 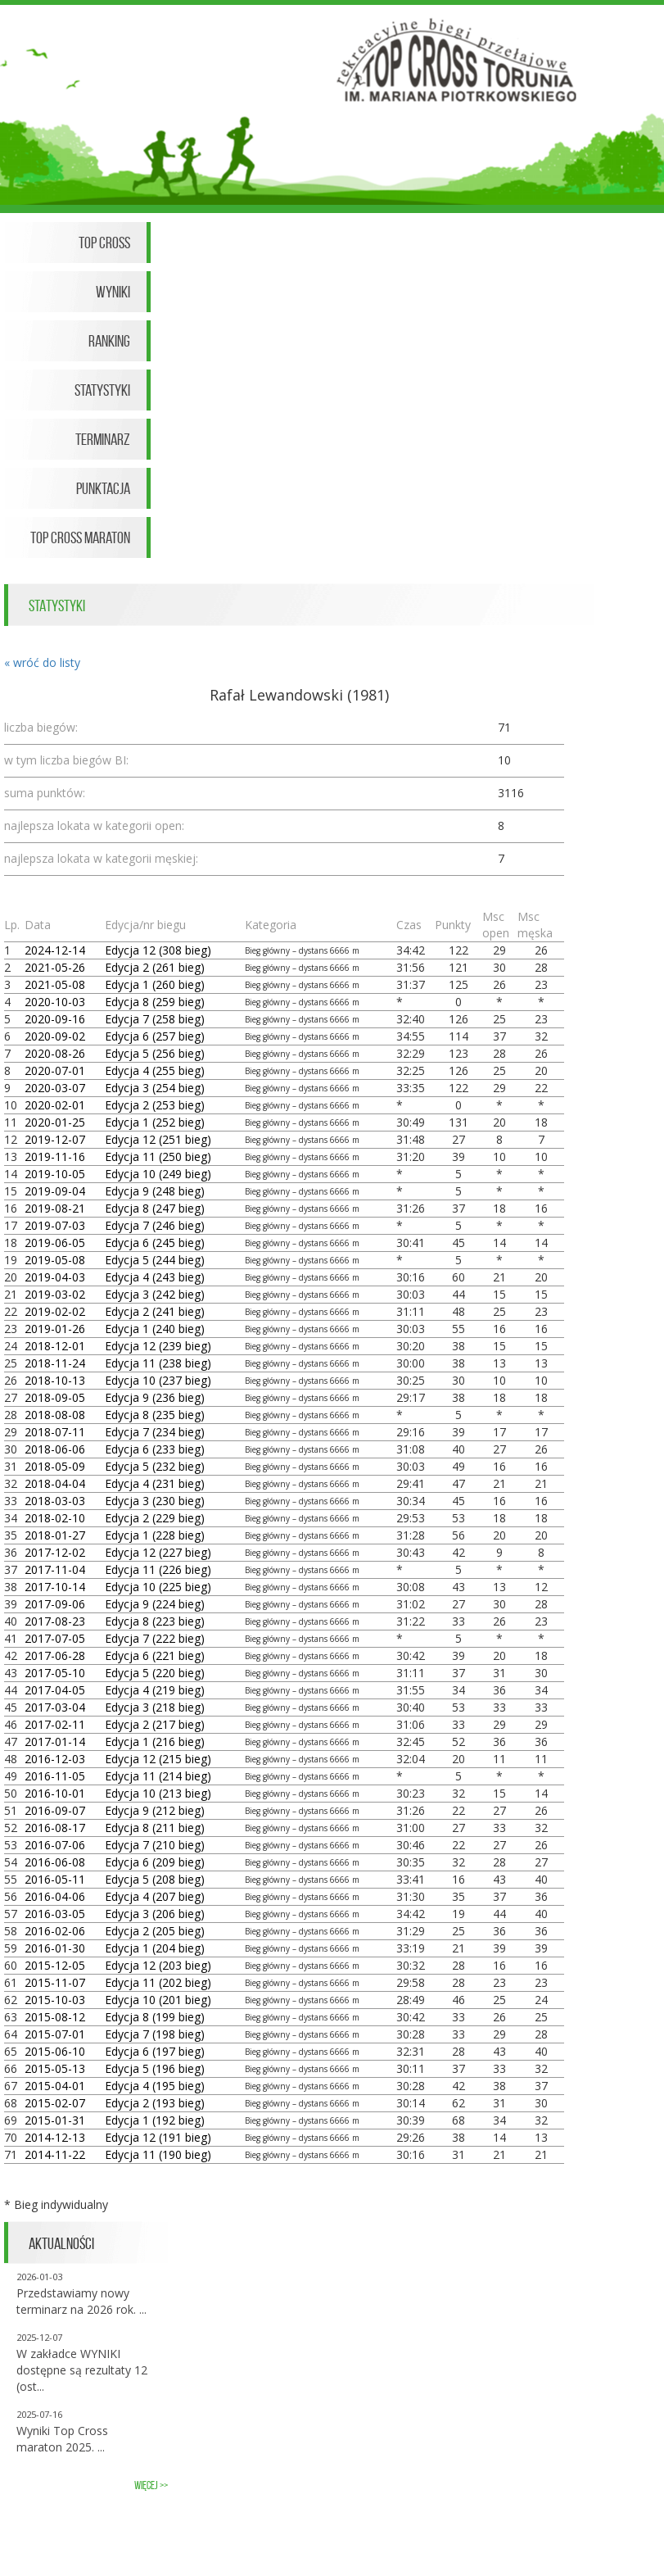 What do you see at coordinates (155, 1036) in the screenshot?
I see `Edycja 6 (257 bieg)` at bounding box center [155, 1036].